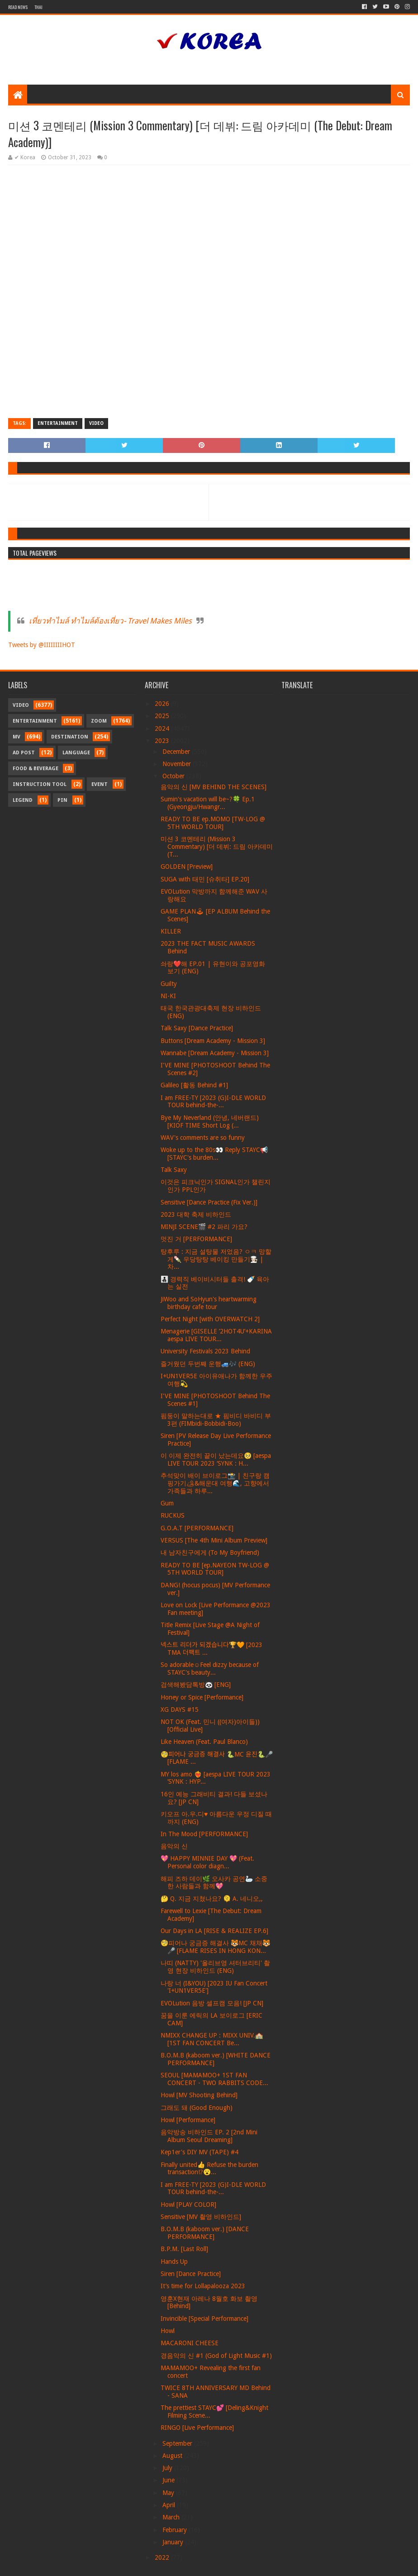  Describe the element at coordinates (197, 1028) in the screenshot. I see `Talk Saxy [Dance Practice]` at that location.